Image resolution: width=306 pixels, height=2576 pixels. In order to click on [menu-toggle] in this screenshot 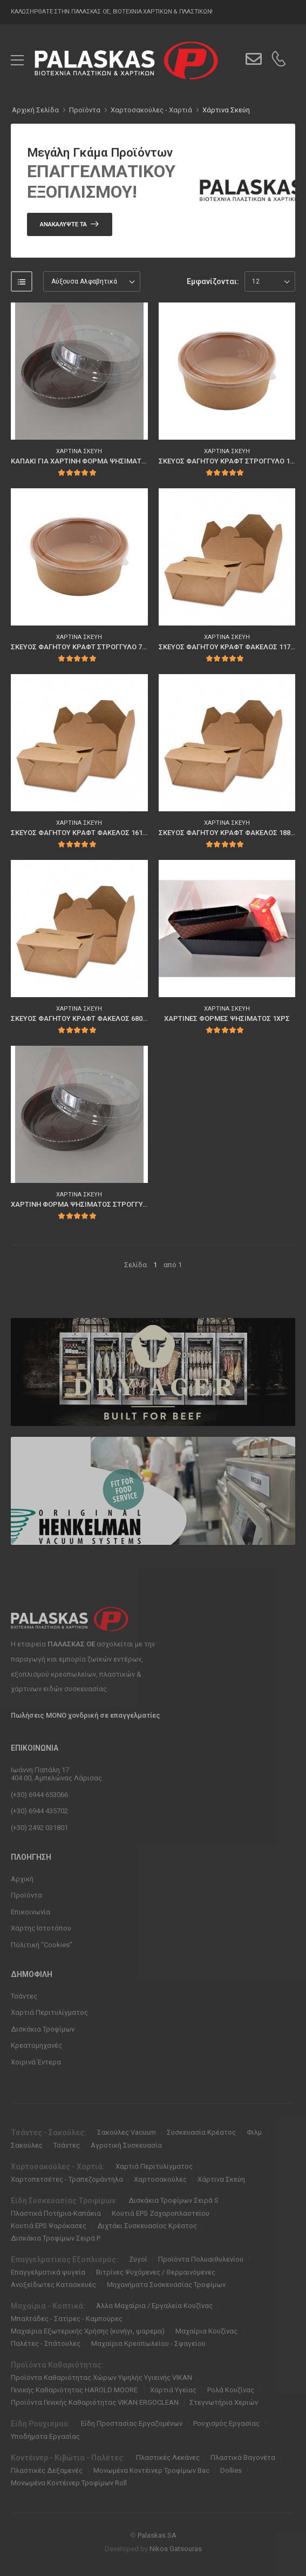, I will do `click(17, 60)`.